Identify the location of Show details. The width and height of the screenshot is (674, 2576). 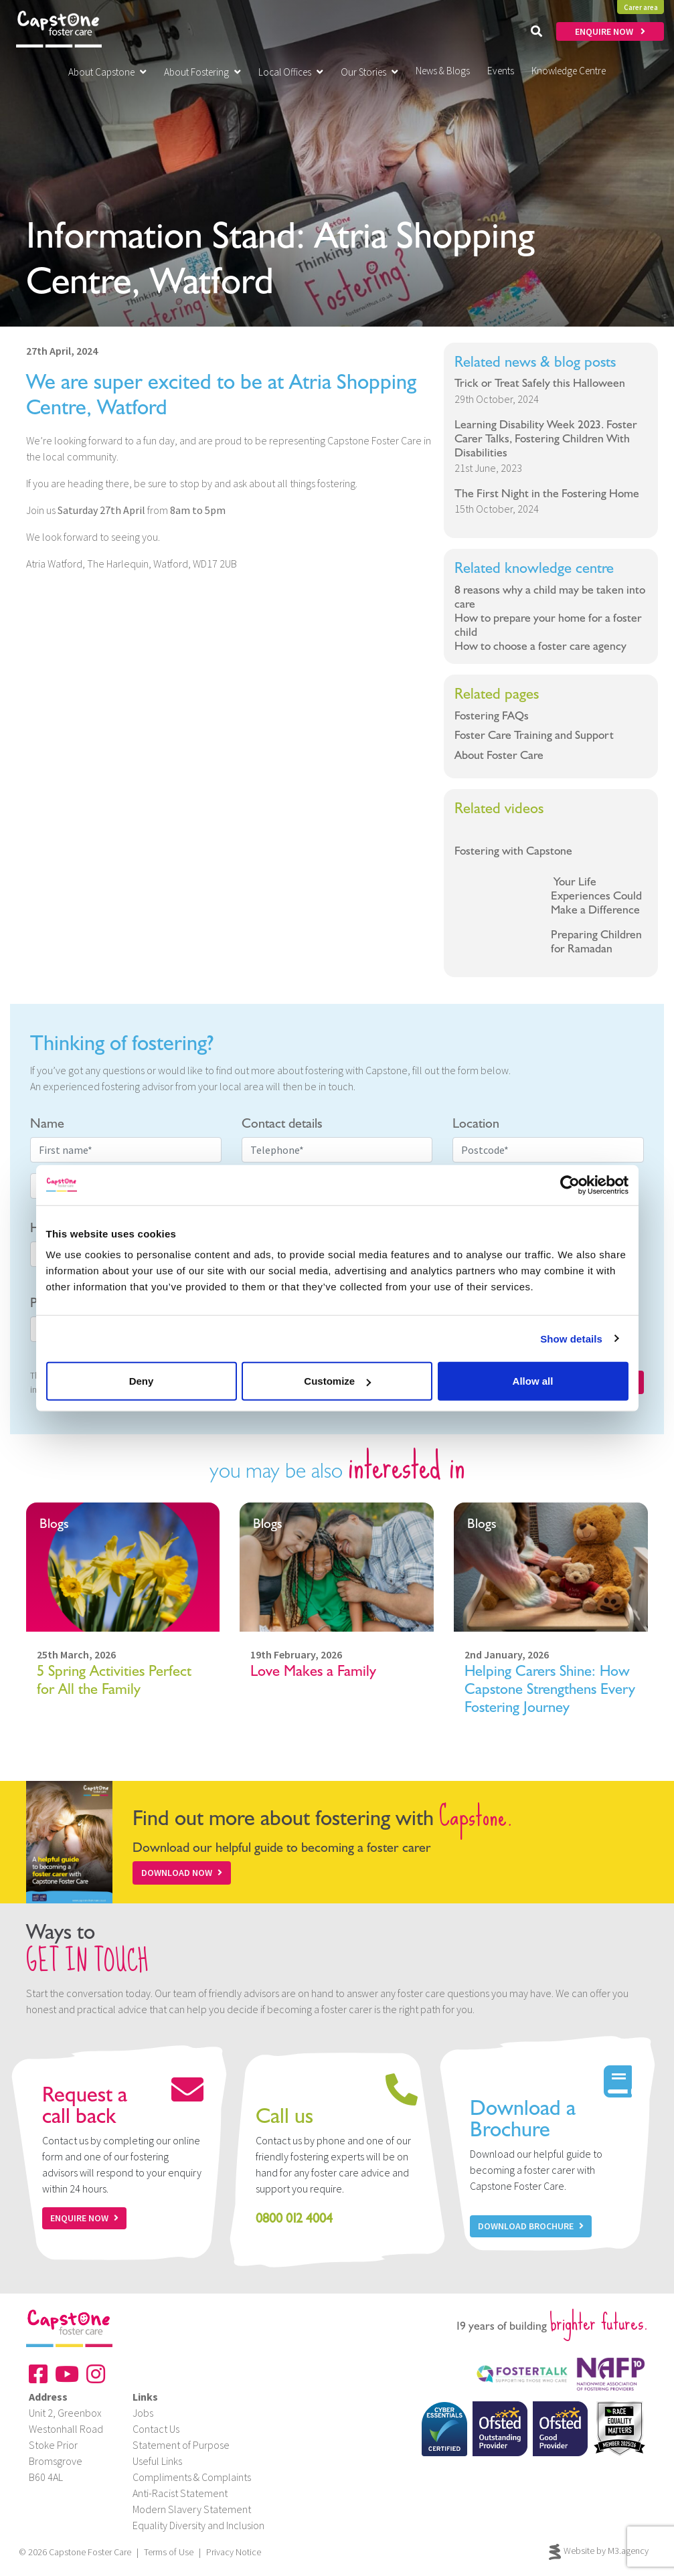
(571, 1338).